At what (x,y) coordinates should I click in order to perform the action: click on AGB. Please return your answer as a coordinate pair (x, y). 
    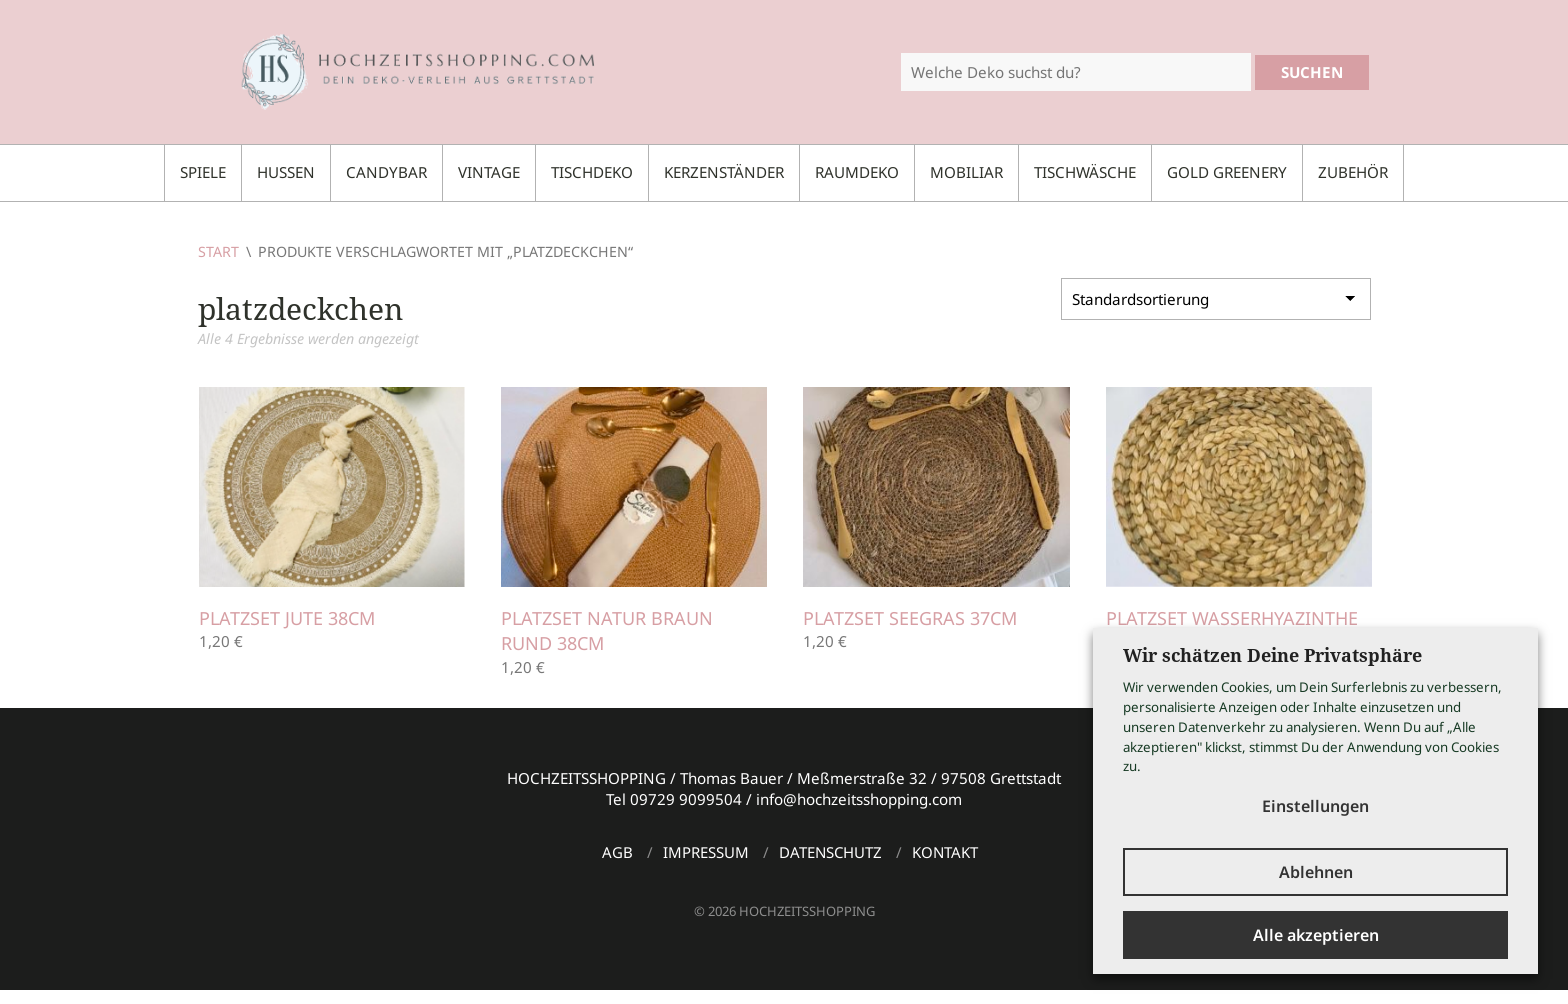
    Looking at the image, I should click on (617, 852).